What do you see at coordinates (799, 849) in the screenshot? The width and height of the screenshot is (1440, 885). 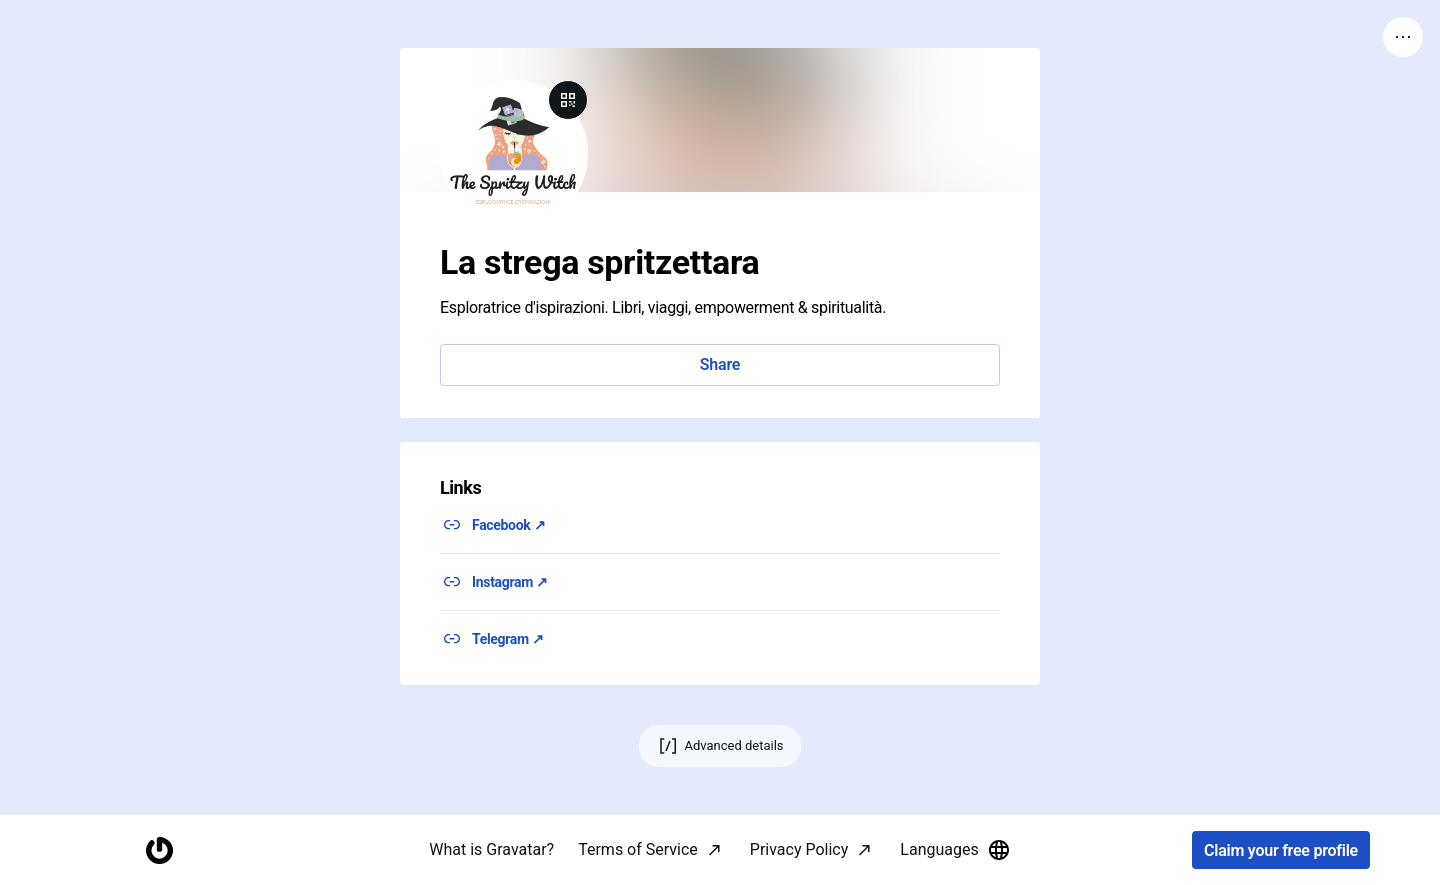 I see `Privacy Policy` at bounding box center [799, 849].